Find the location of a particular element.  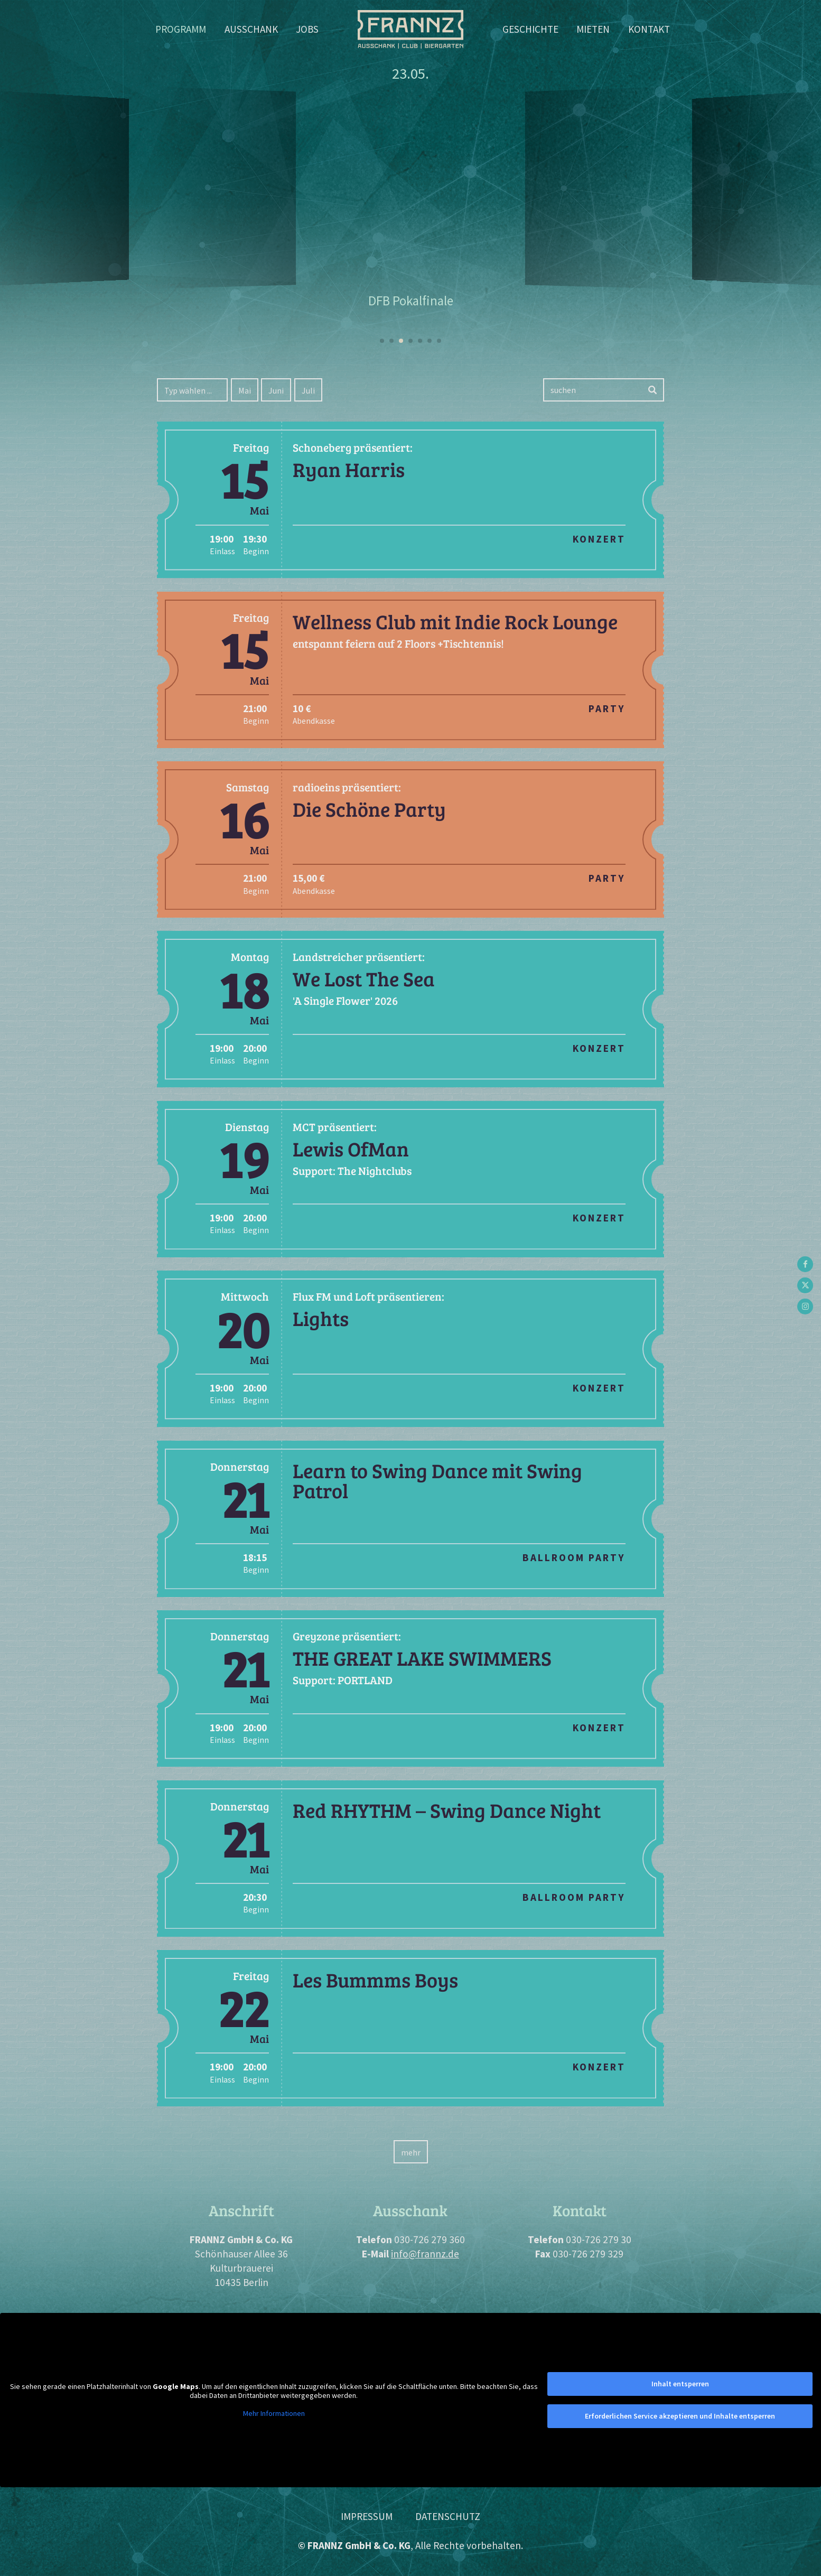

Impressum is located at coordinates (367, 2516).